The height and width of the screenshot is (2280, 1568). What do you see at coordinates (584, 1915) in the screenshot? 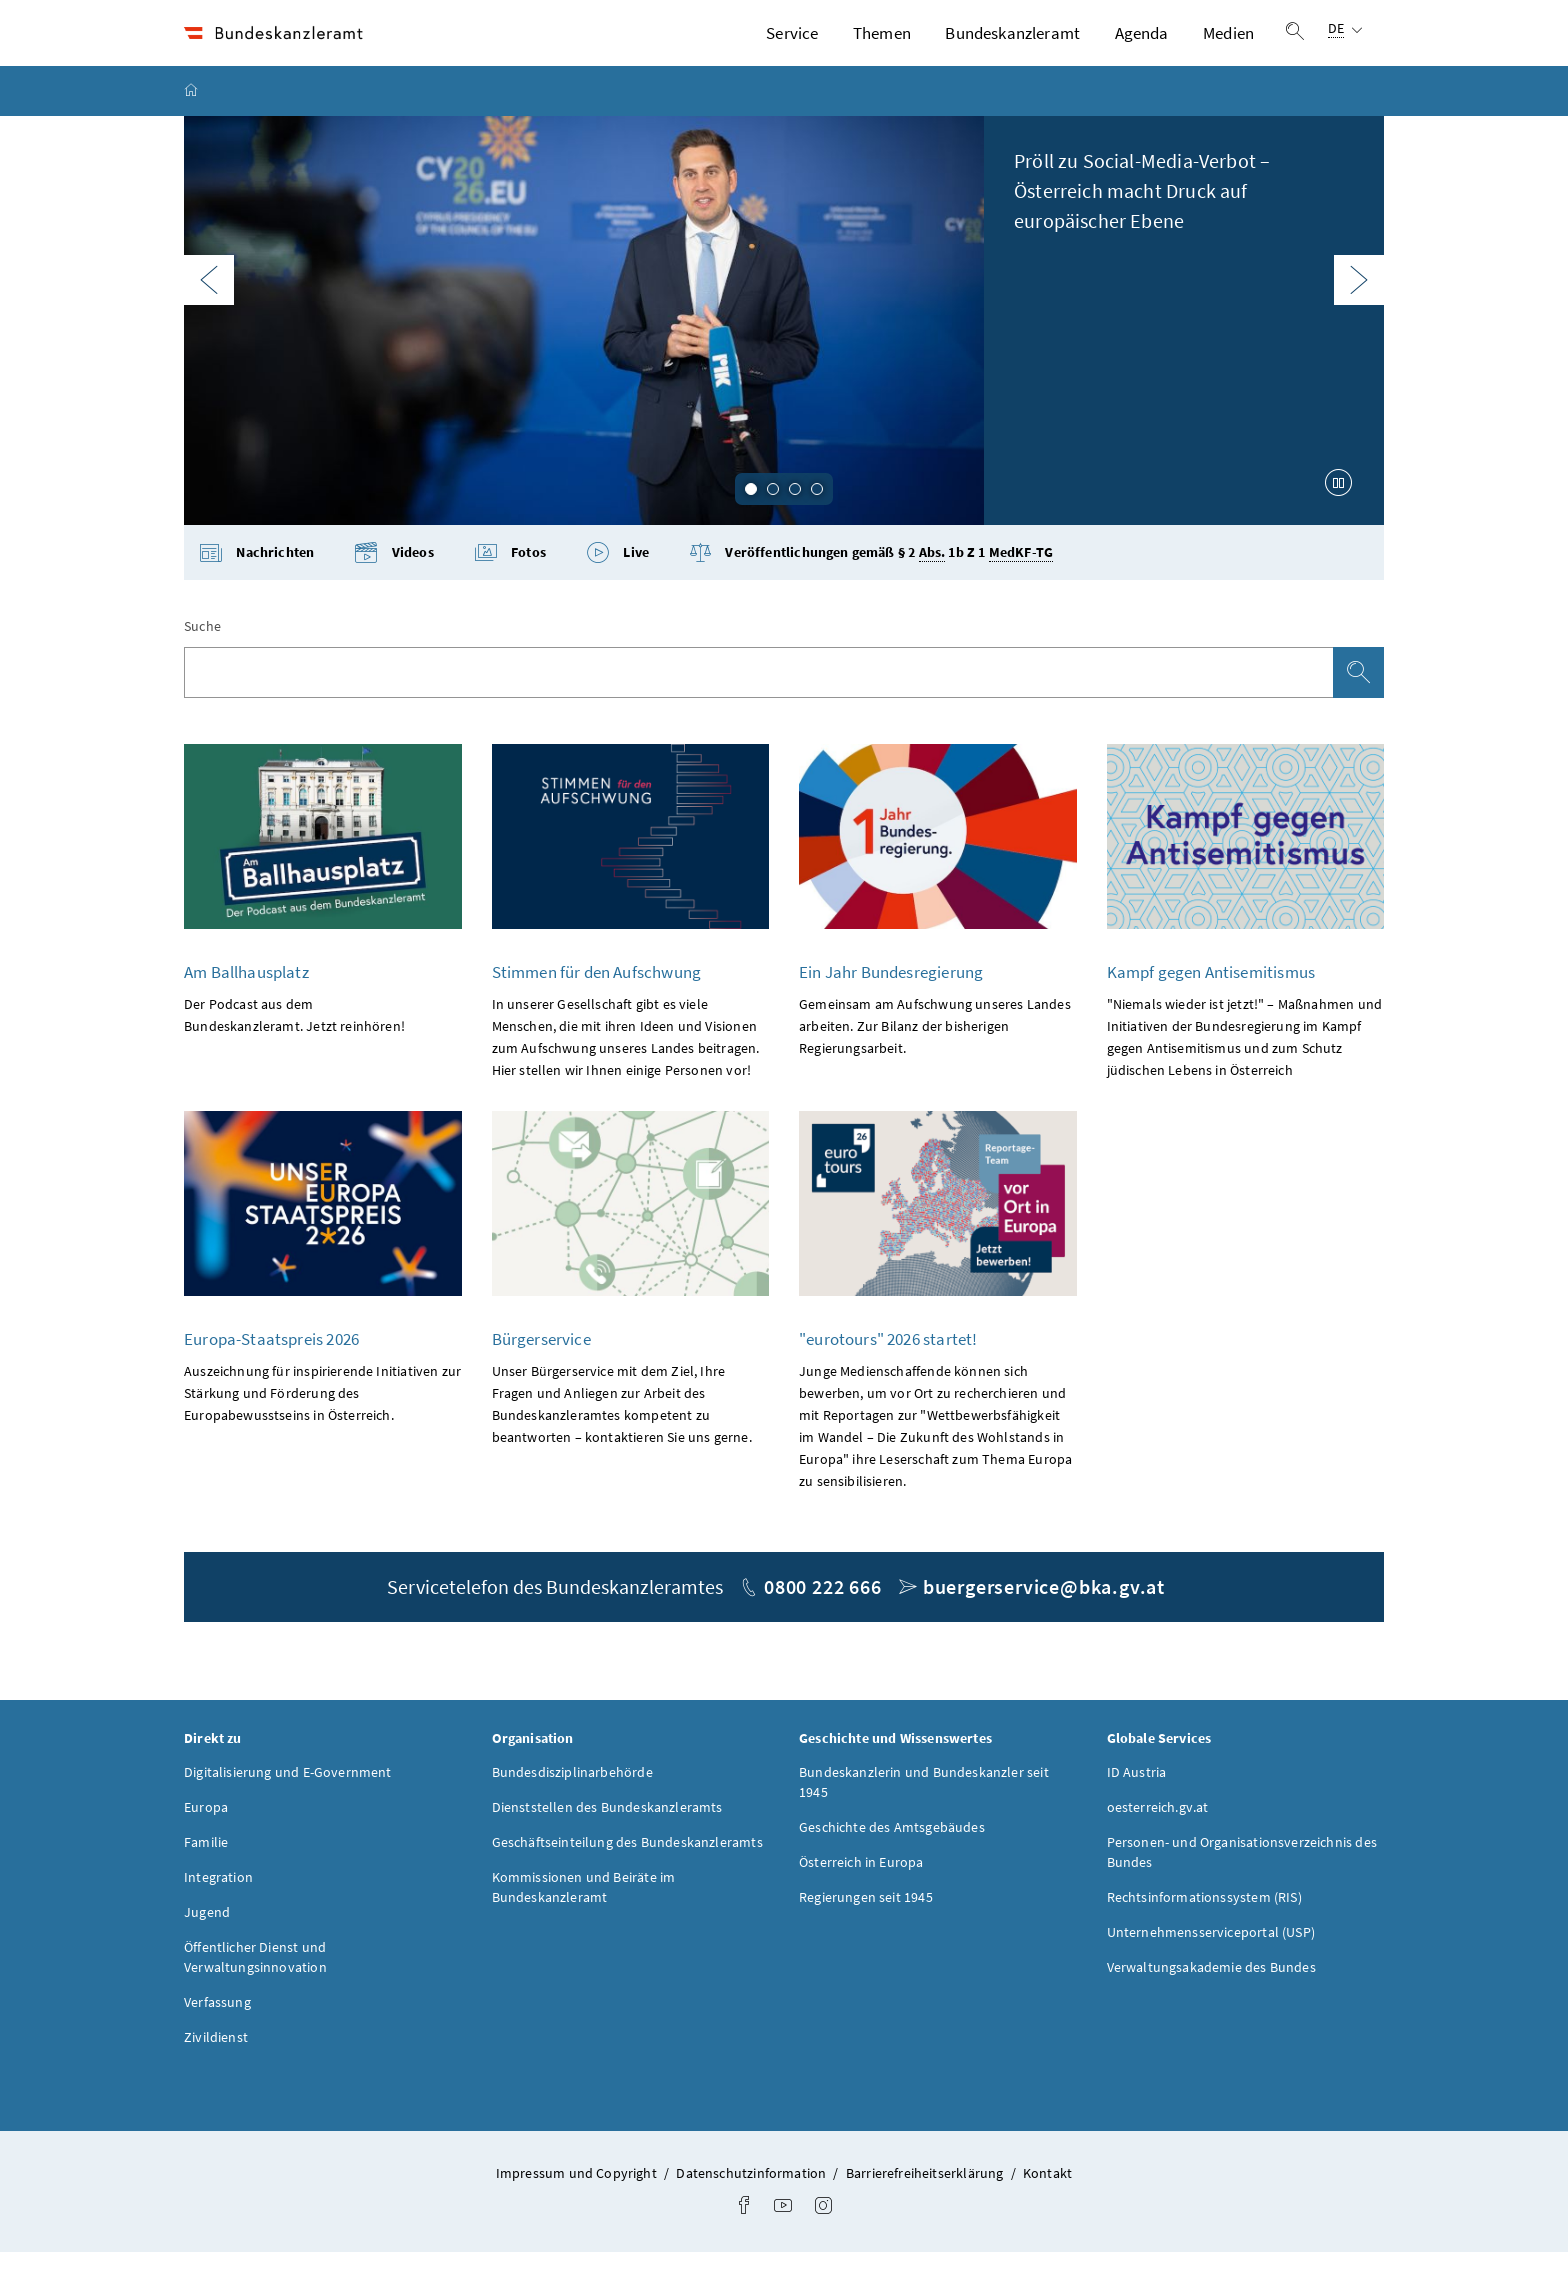
I see `Kommissionen und Beiräte im Bundeskanzleramt` at bounding box center [584, 1915].